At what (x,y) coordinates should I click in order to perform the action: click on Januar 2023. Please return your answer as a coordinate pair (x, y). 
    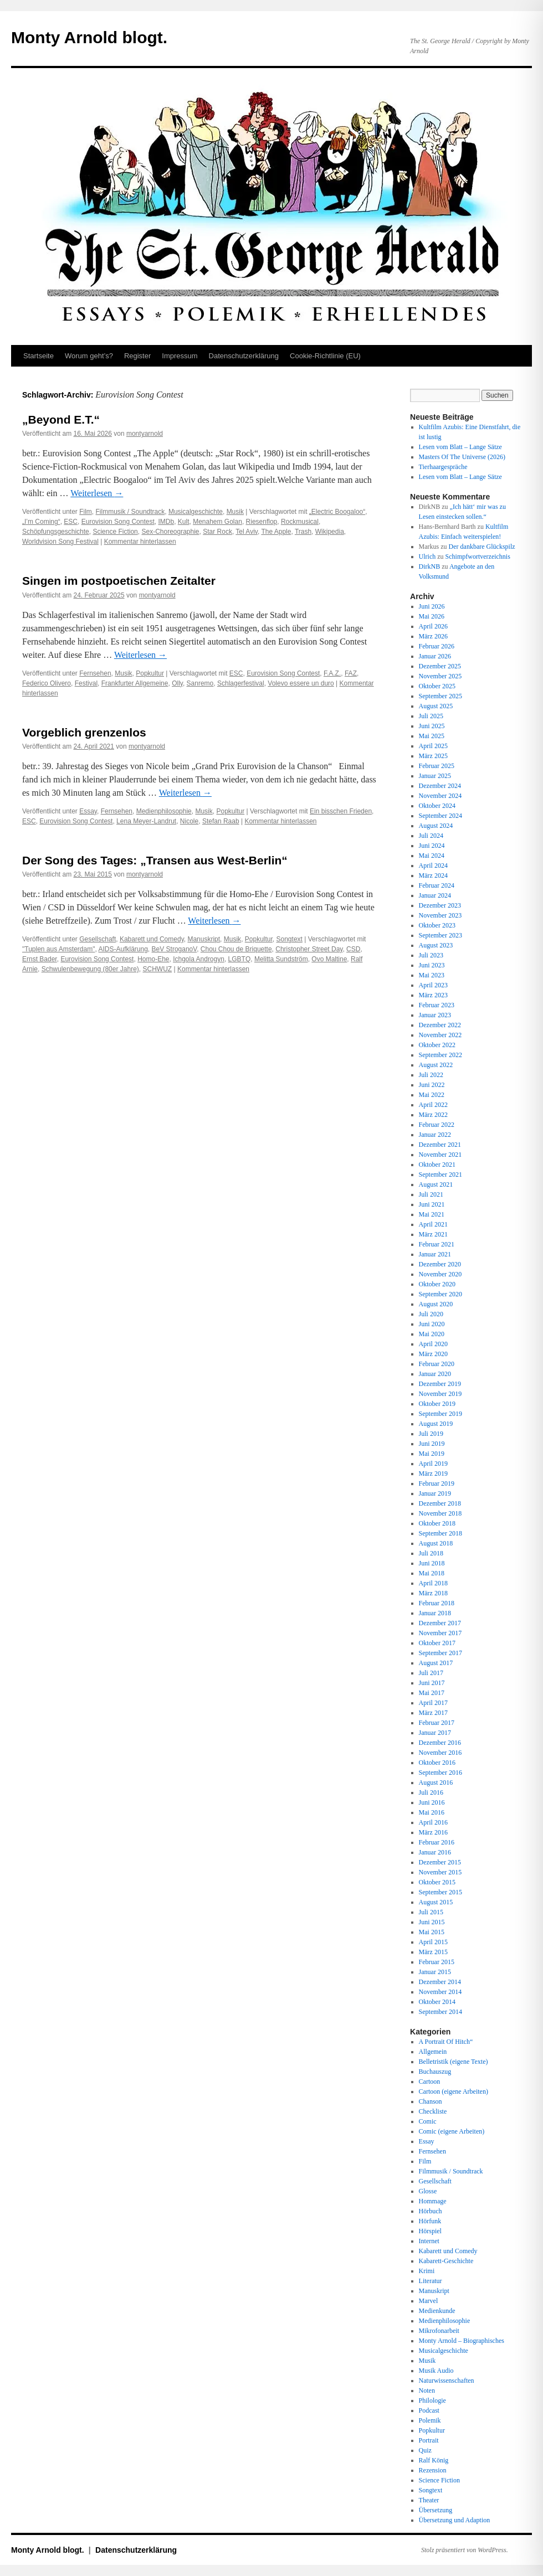
    Looking at the image, I should click on (435, 1015).